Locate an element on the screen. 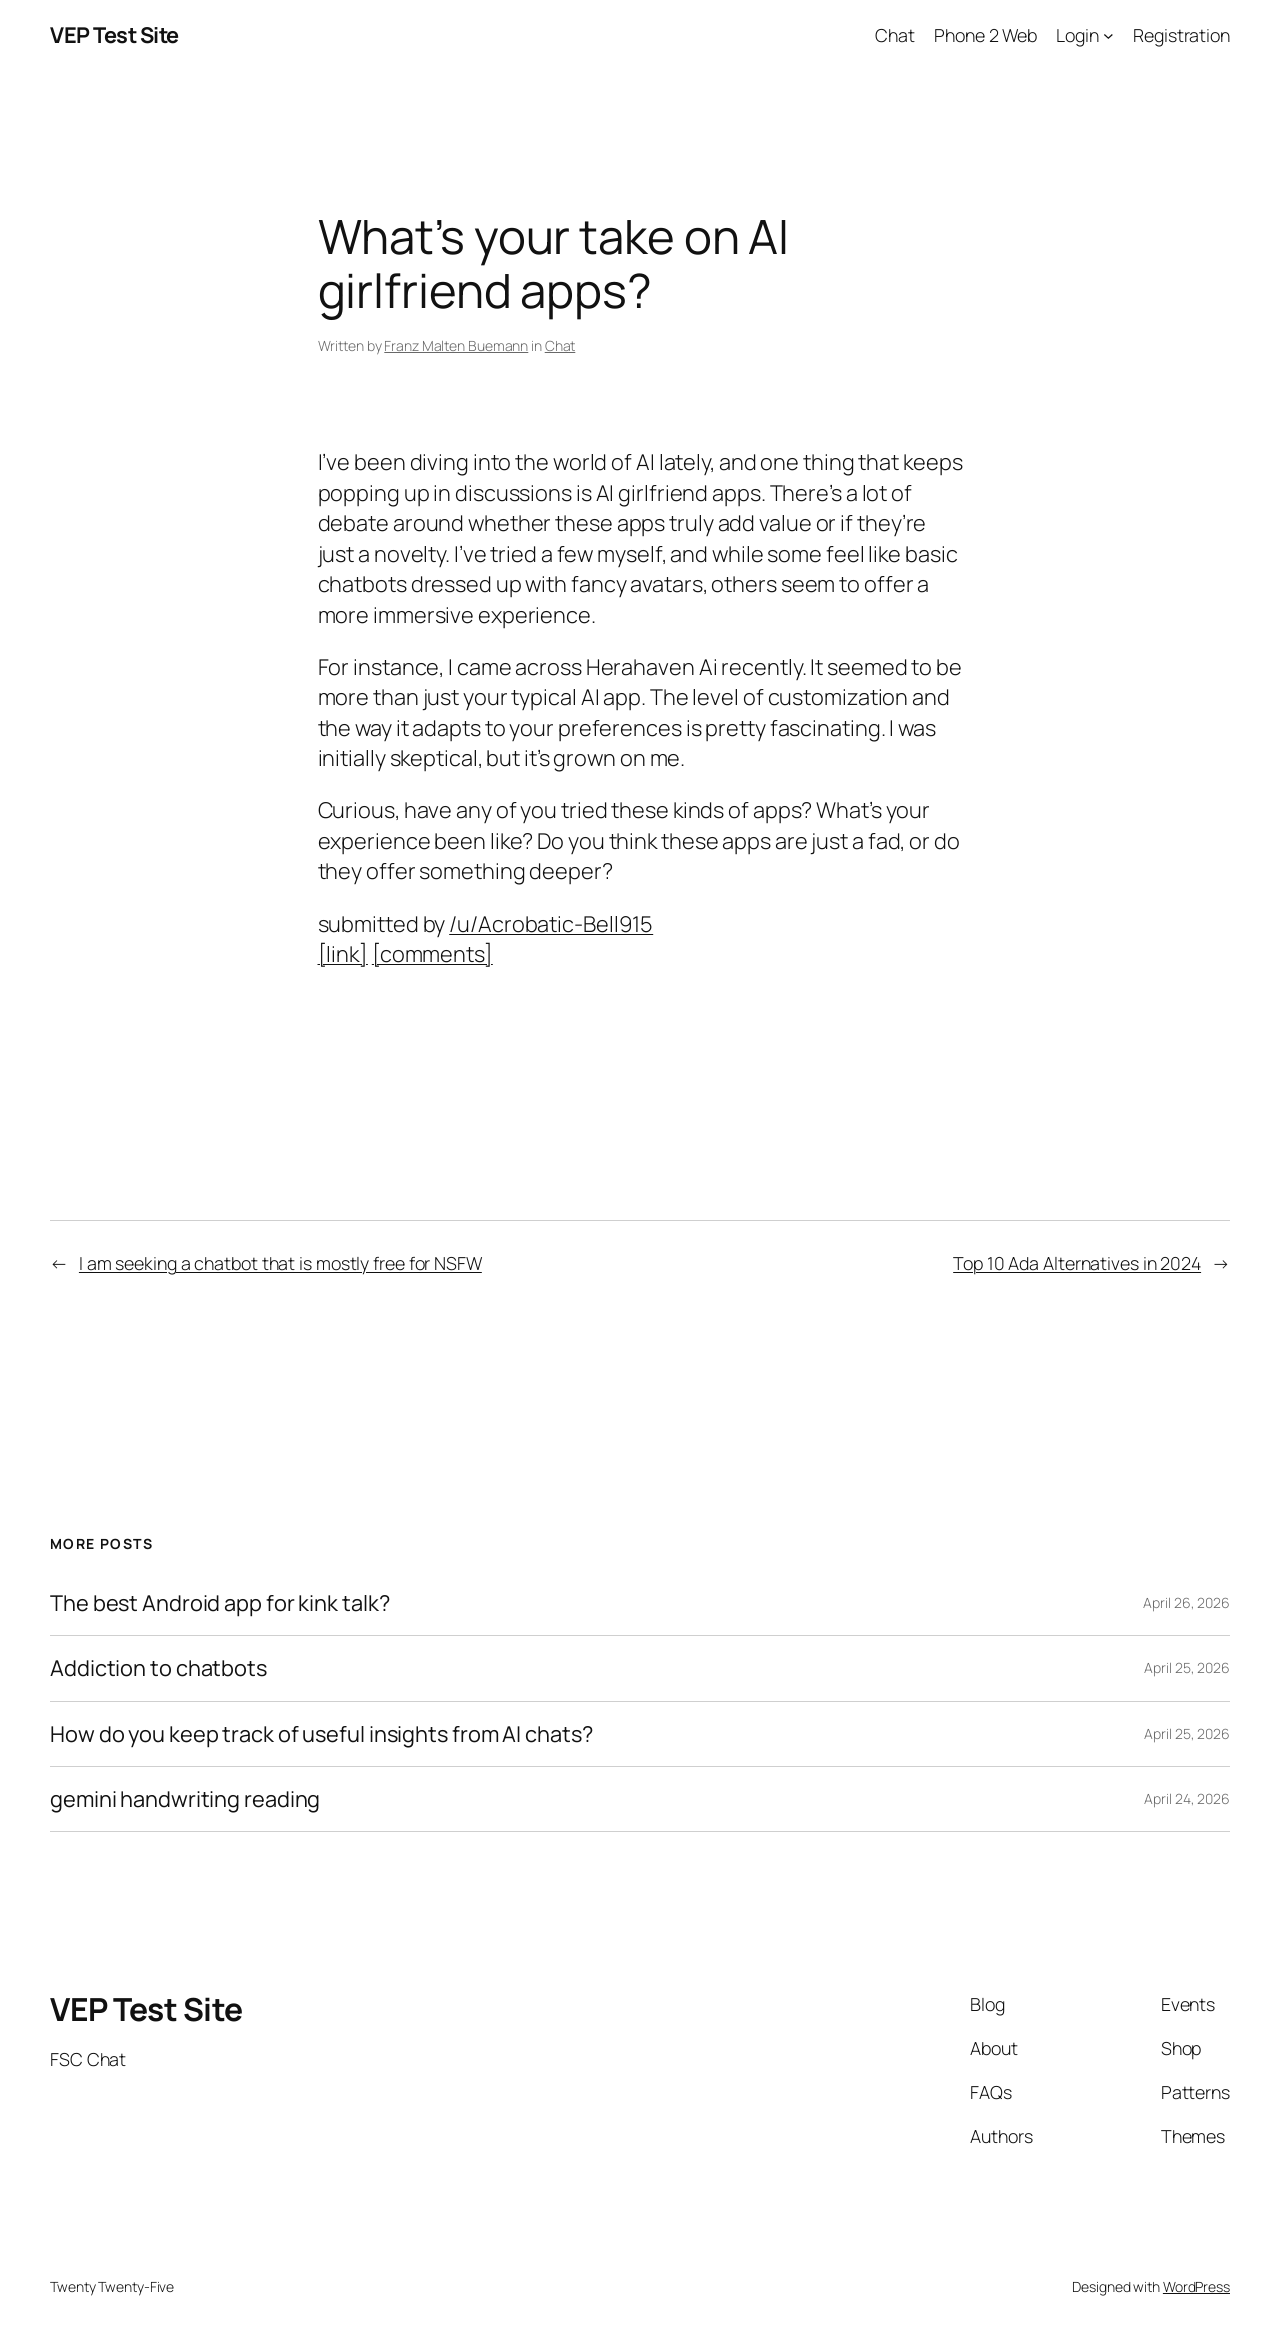 This screenshot has width=1280, height=2347. [comments] is located at coordinates (432, 954).